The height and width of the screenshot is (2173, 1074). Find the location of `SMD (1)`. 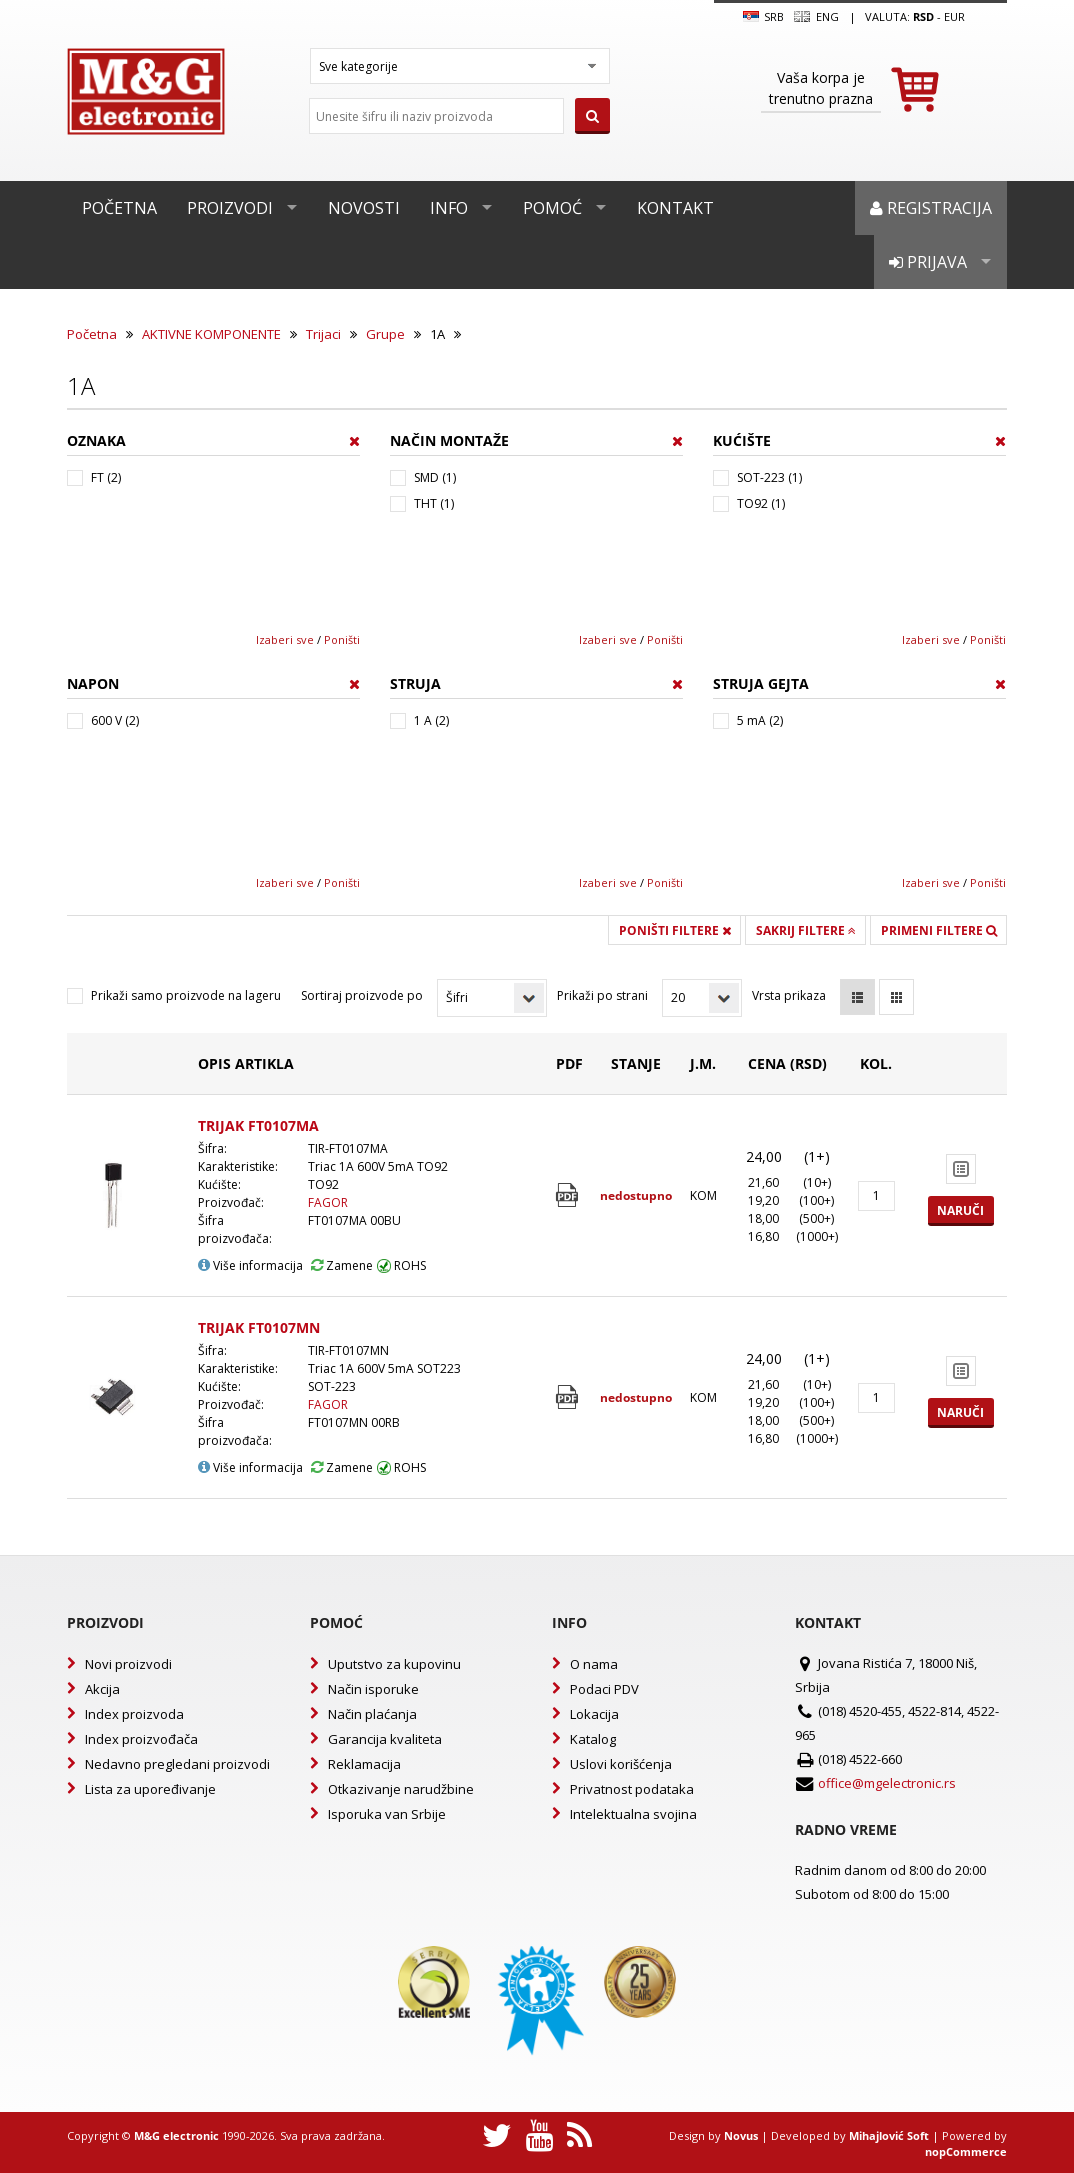

SMD (1) is located at coordinates (435, 477).